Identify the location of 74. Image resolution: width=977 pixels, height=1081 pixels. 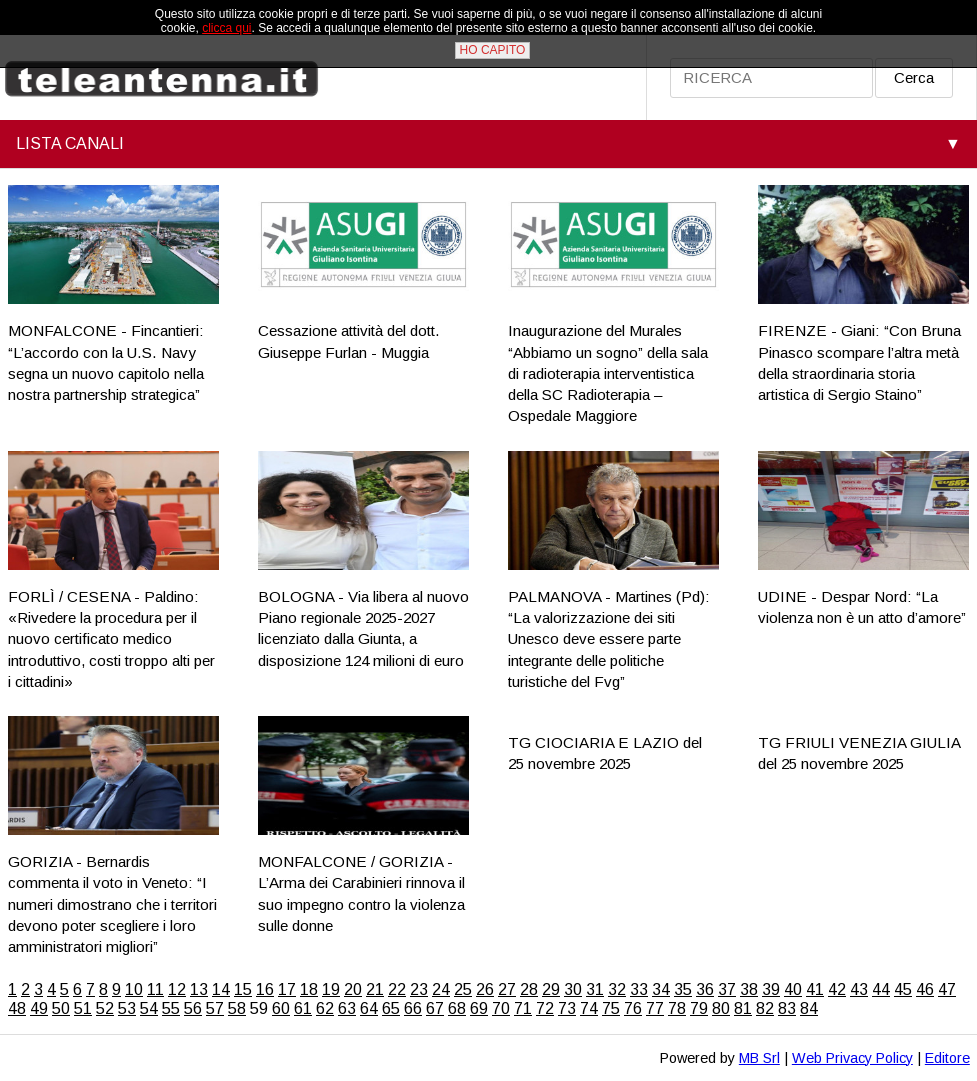
(589, 1008).